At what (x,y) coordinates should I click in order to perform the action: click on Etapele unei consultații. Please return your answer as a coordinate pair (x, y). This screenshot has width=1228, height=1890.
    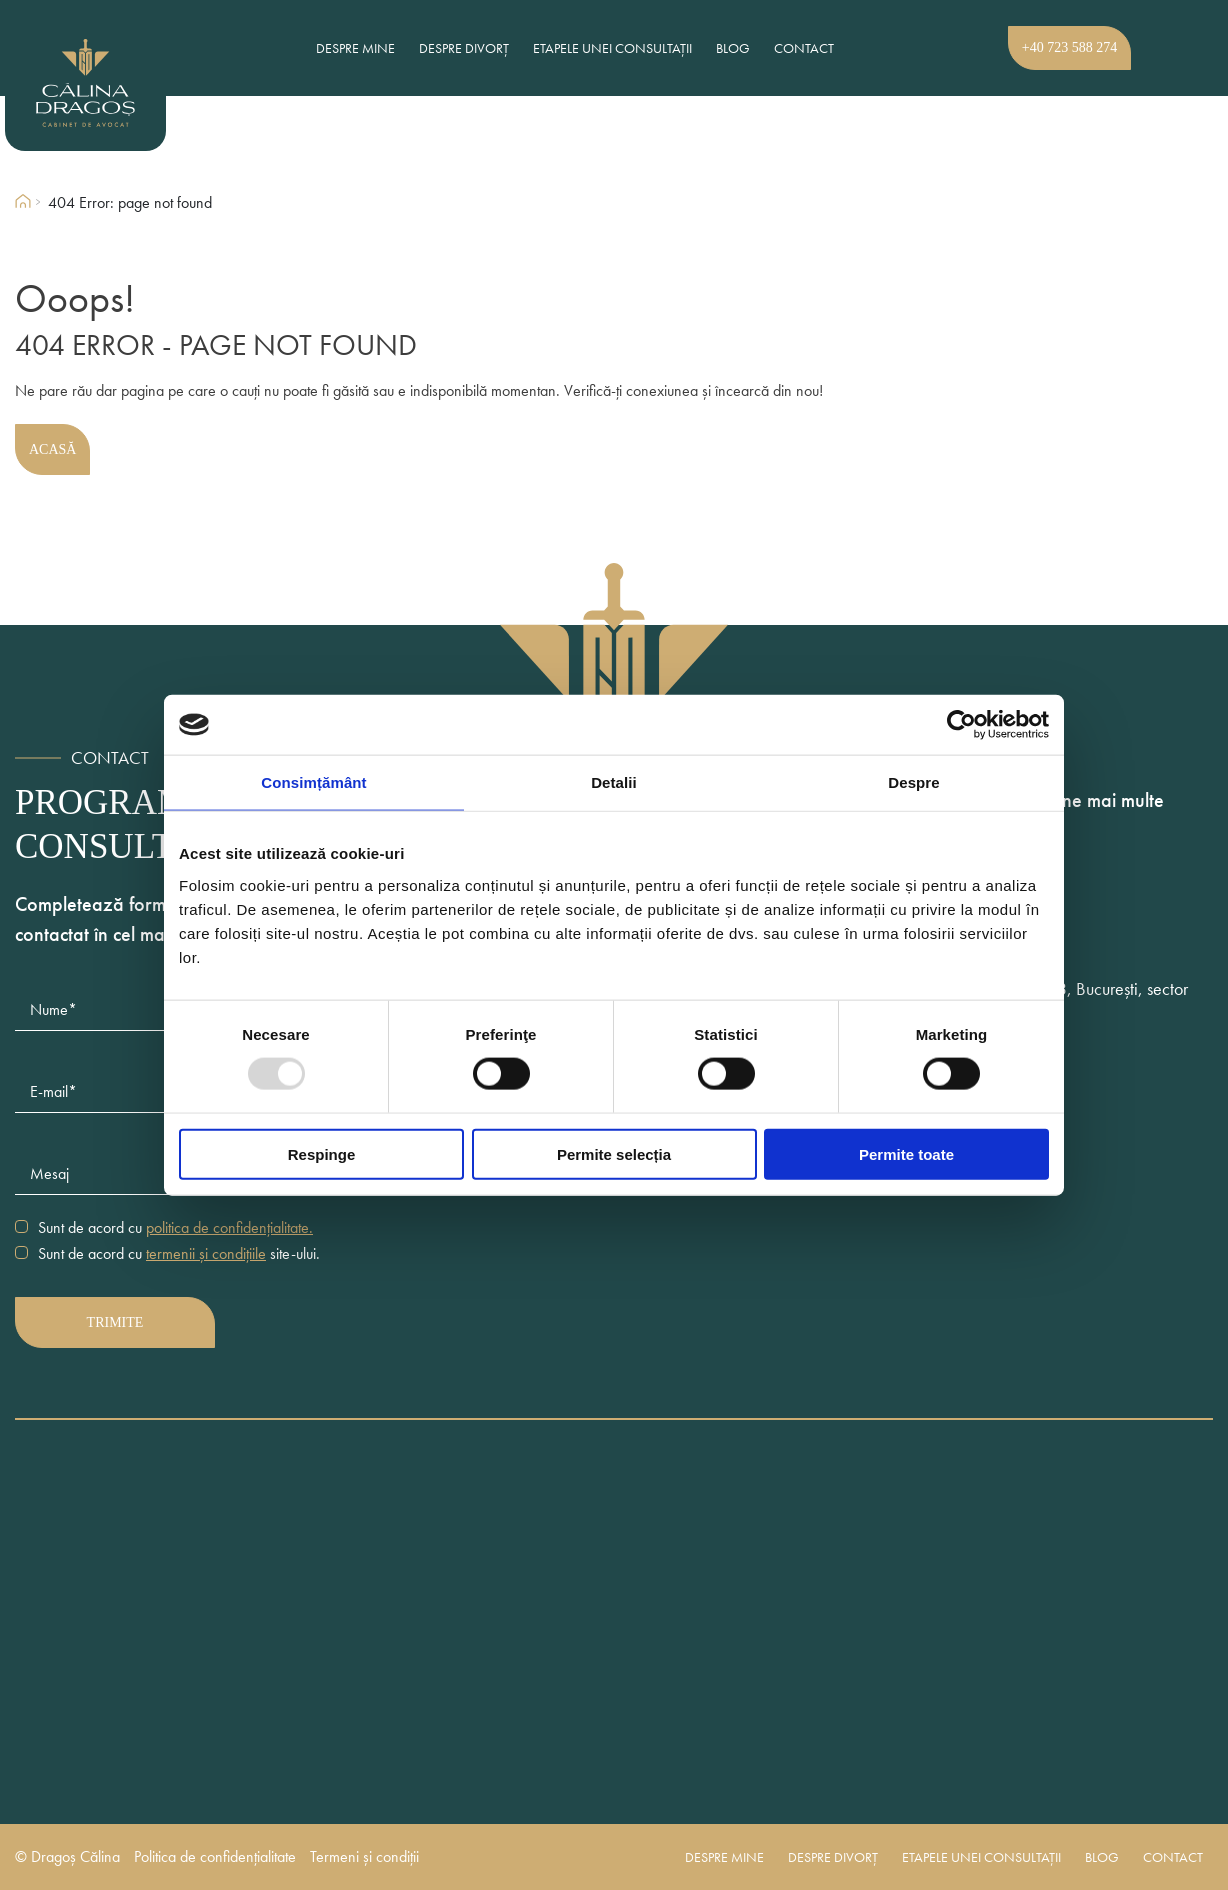
    Looking at the image, I should click on (612, 48).